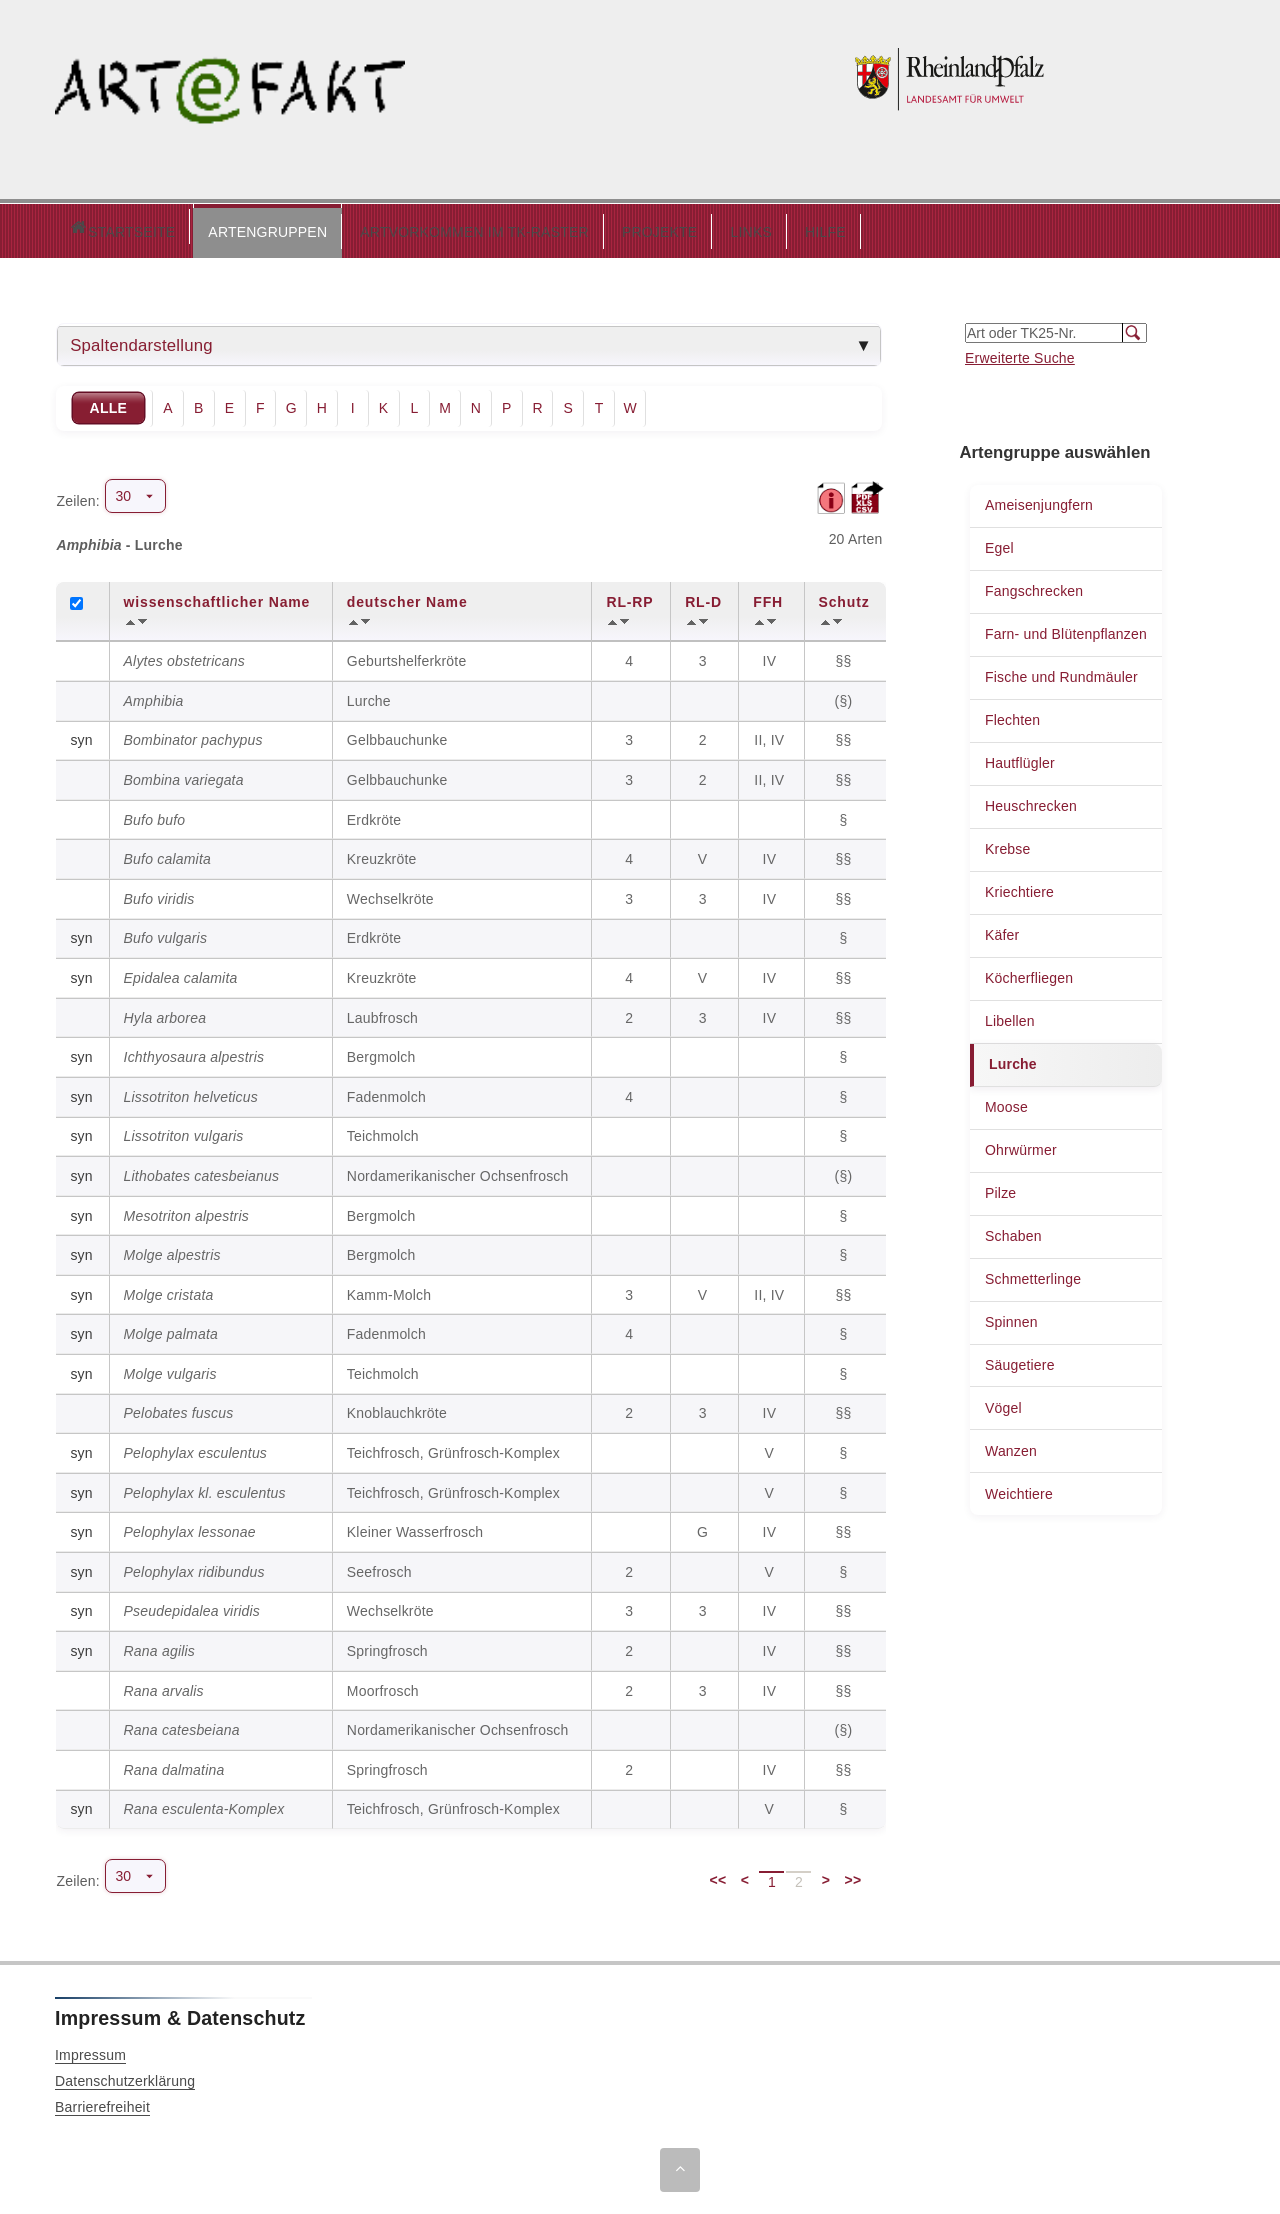 The image size is (1280, 2214). I want to click on Datenschutzerklärung, so click(125, 2076).